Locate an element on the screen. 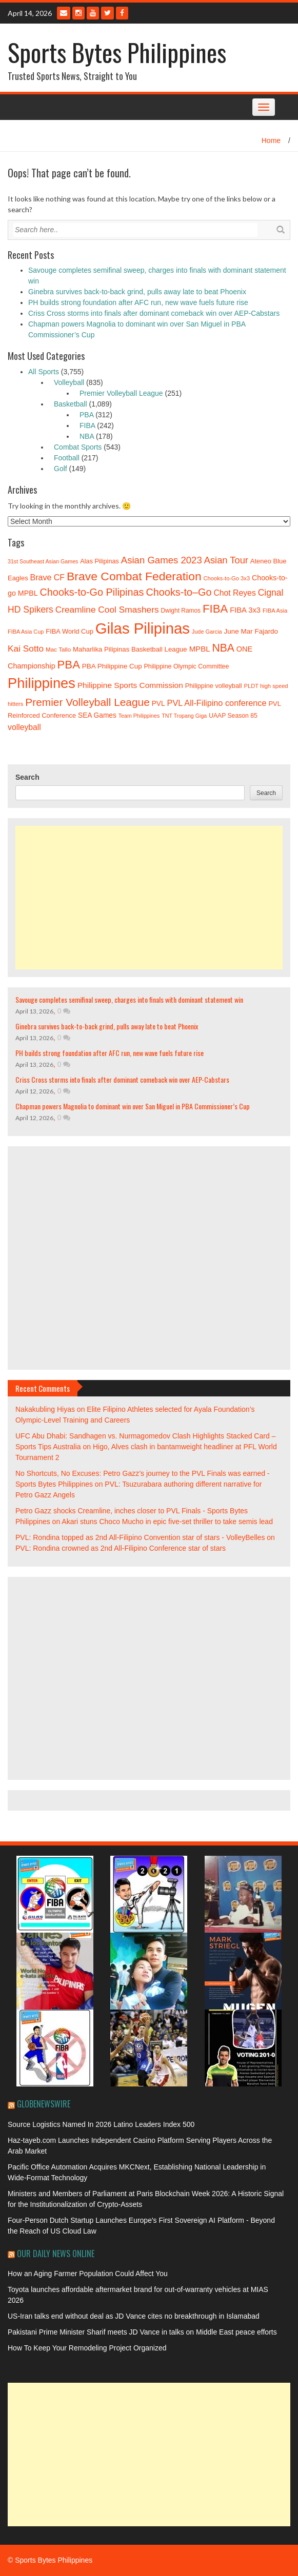 Image resolution: width=298 pixels, height=2576 pixels. Brave Combat Federation [Brave Combat Federation (100 items)] is located at coordinates (134, 576).